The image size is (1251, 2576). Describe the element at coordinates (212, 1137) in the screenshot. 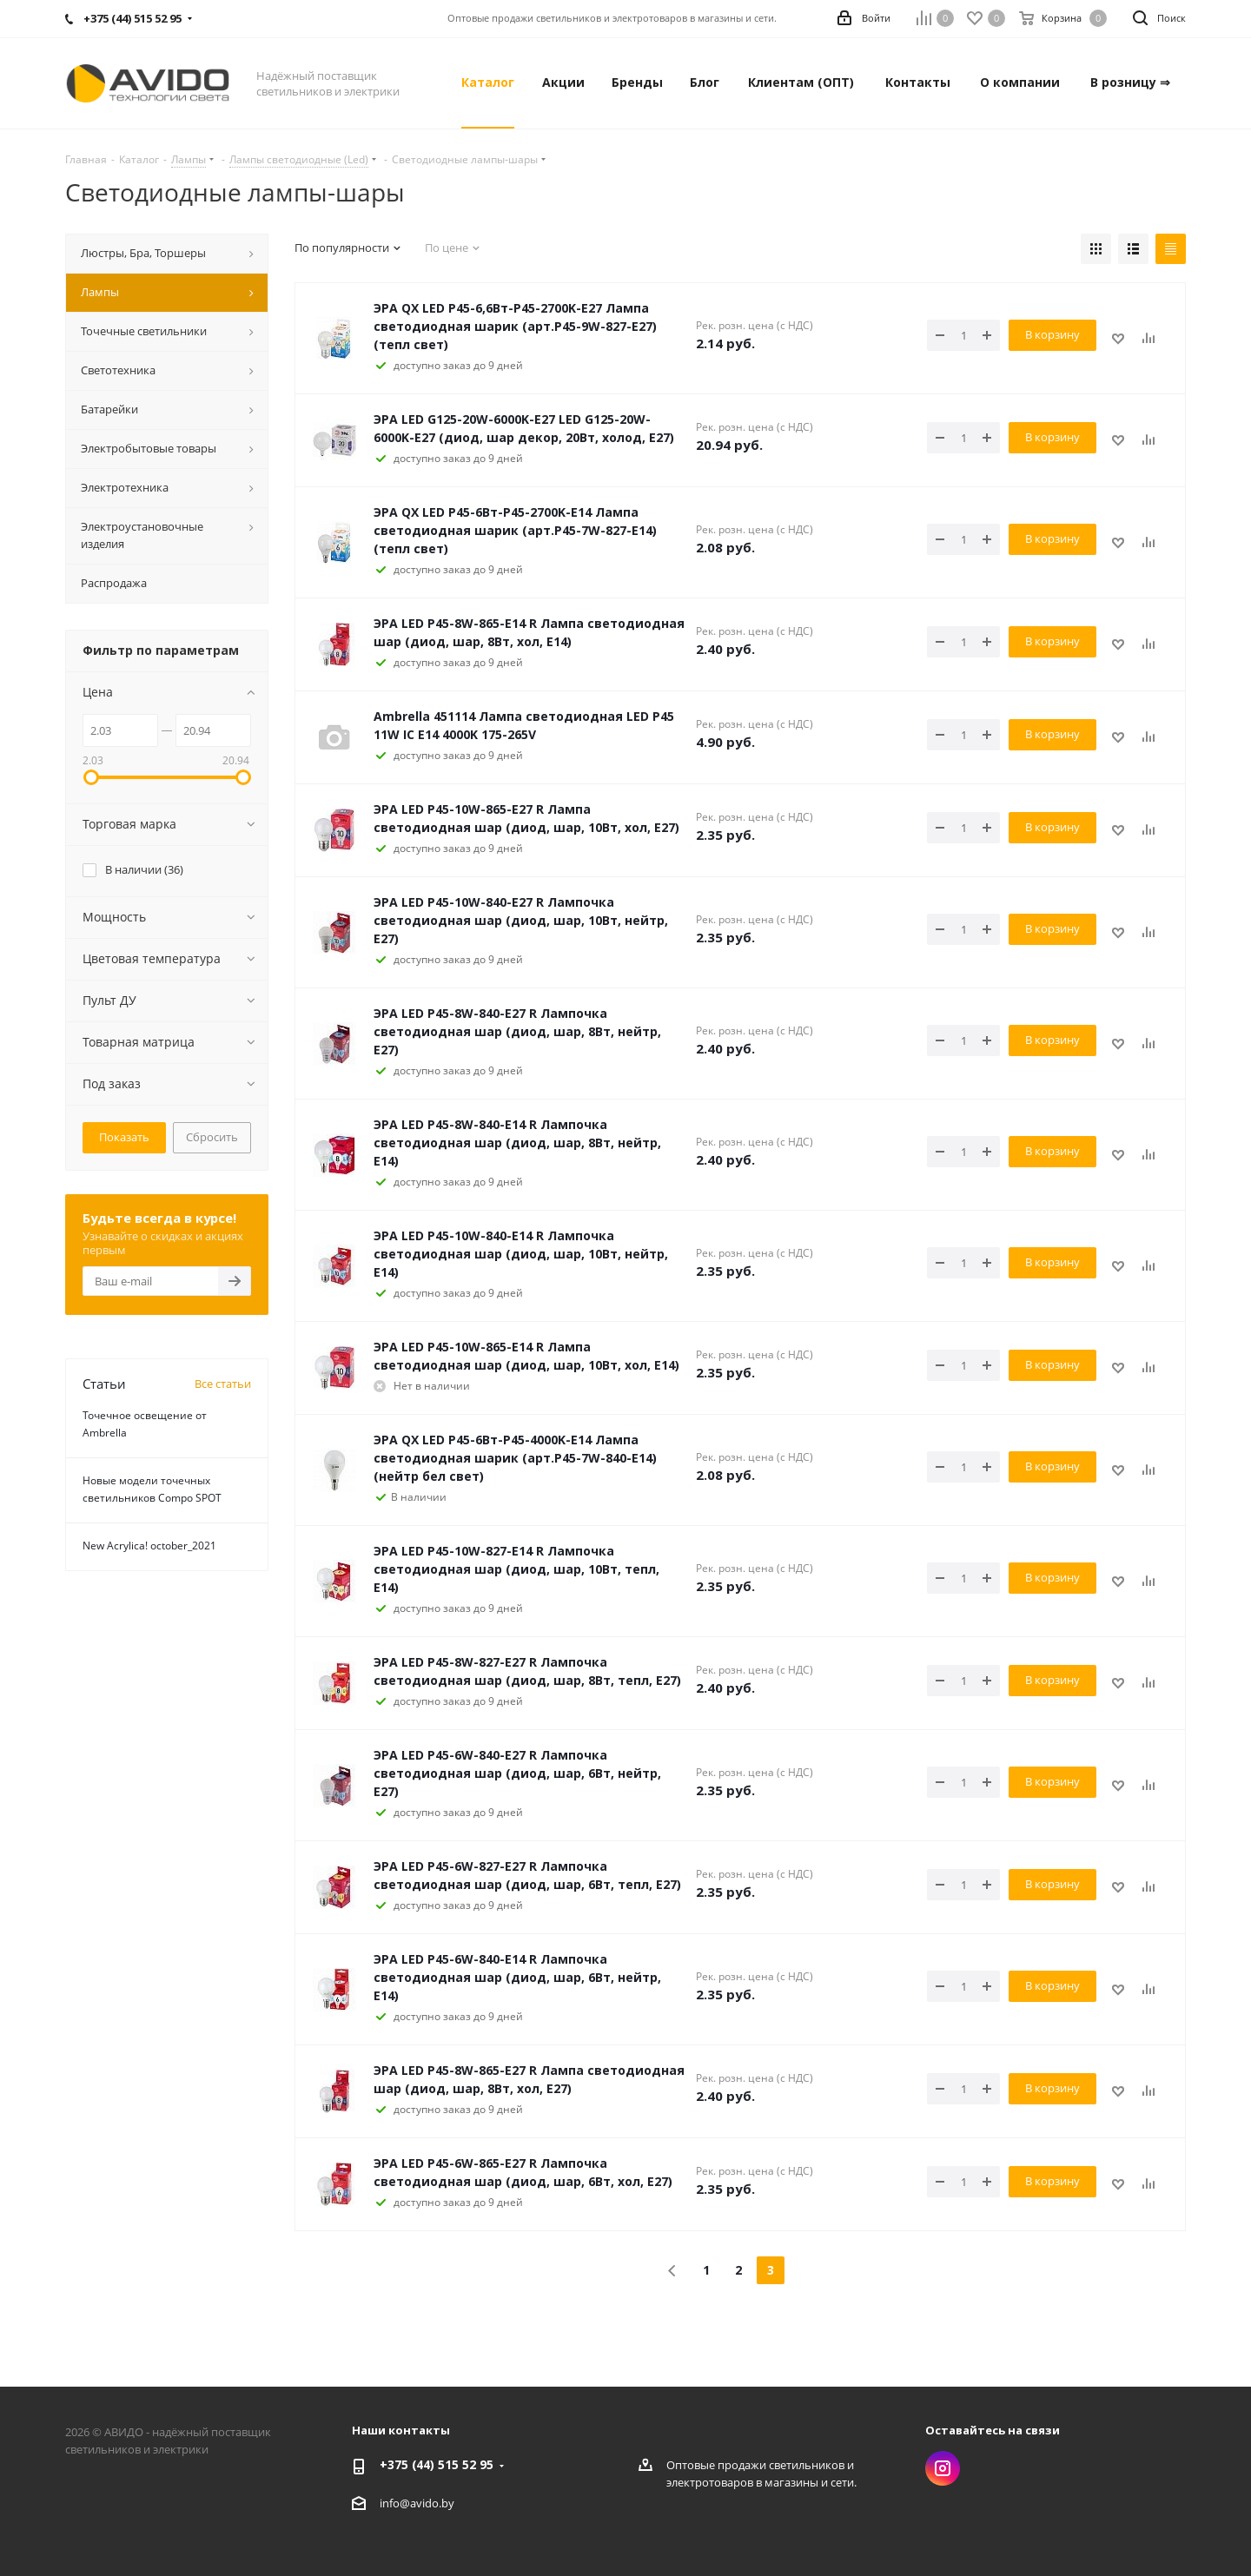

I see `Сбросить` at that location.